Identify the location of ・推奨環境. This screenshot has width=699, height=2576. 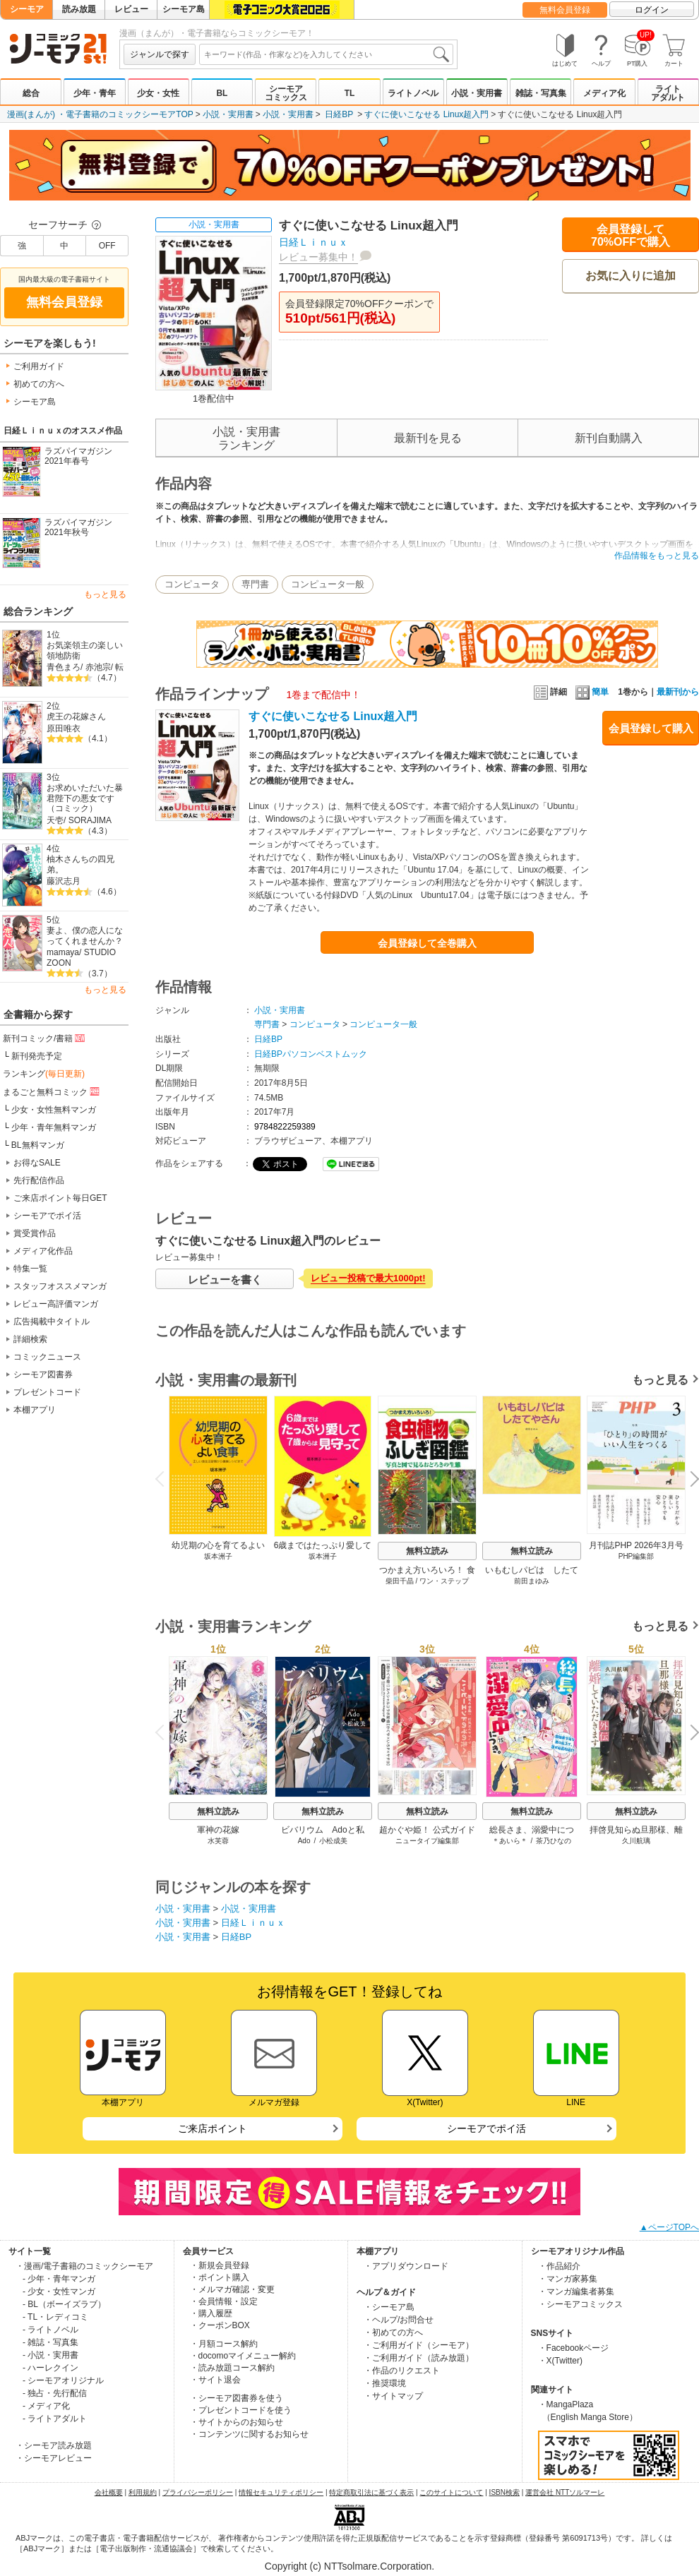
(385, 2383).